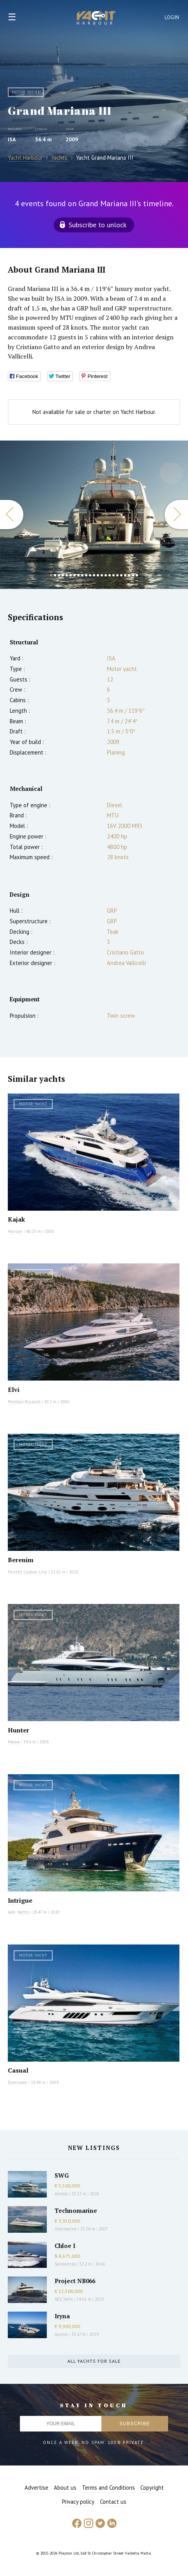 Image resolution: width=188 pixels, height=2576 pixels. What do you see at coordinates (94, 2361) in the screenshot?
I see `All yachts for sale` at bounding box center [94, 2361].